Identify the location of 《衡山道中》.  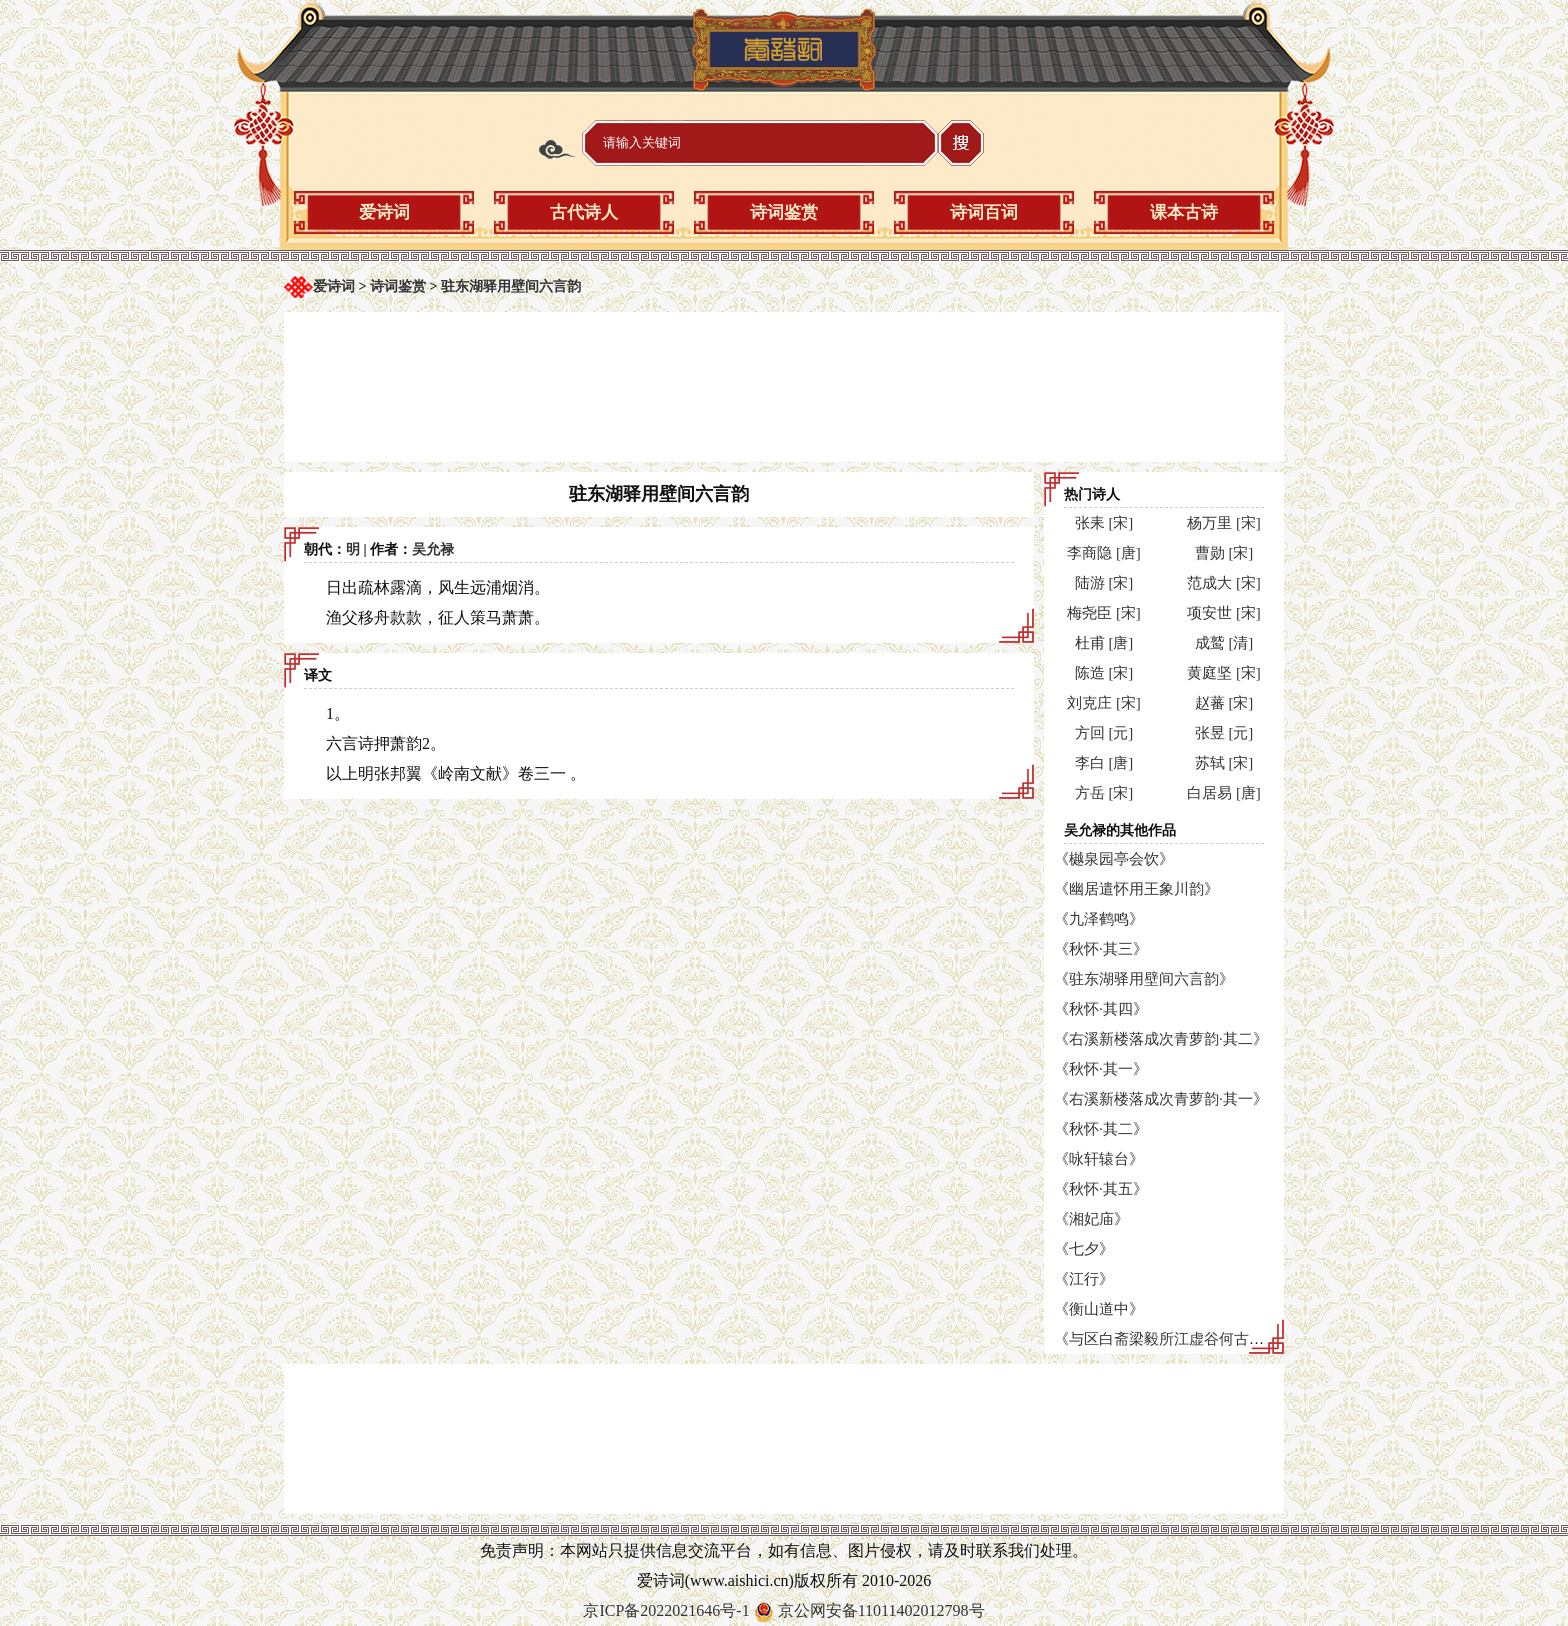
(1099, 1309).